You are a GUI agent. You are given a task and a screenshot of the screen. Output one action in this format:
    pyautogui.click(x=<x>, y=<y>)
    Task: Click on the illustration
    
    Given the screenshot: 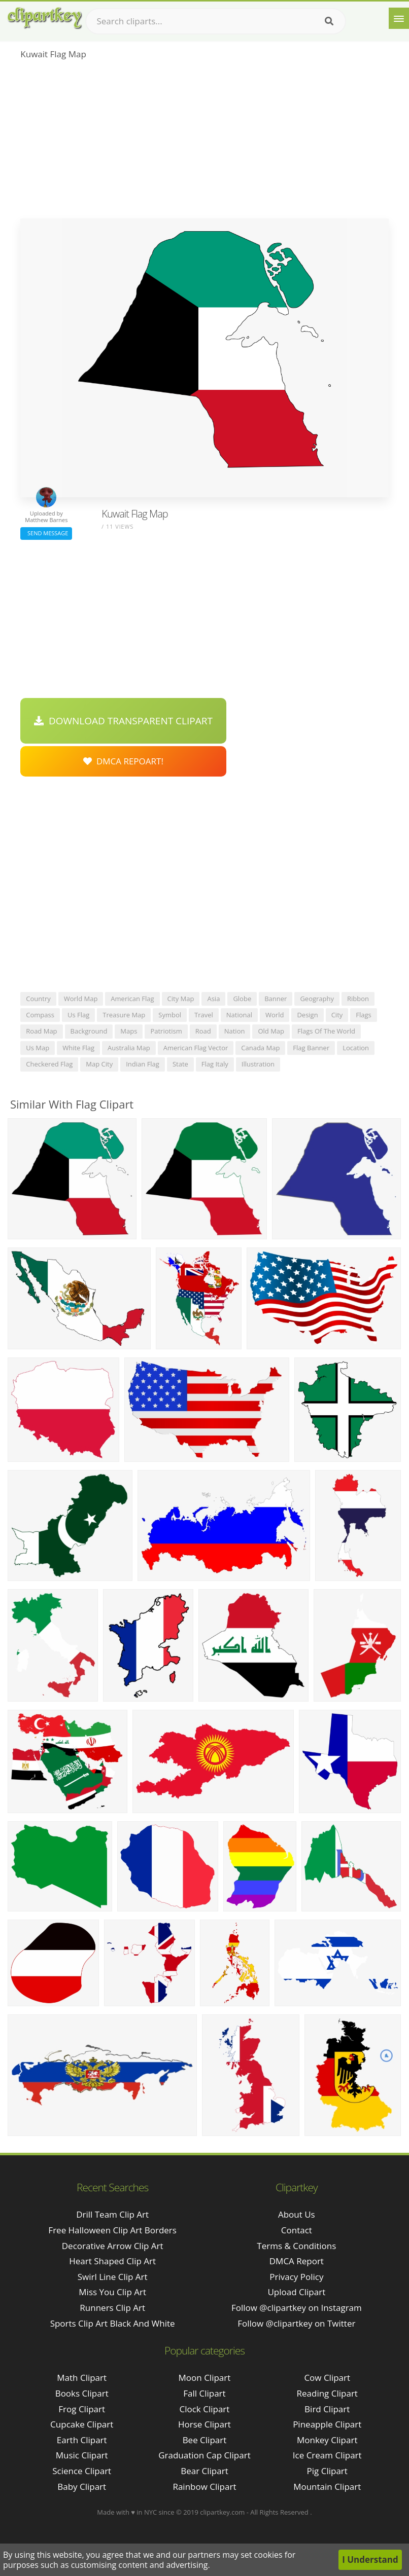 What is the action you would take?
    pyautogui.click(x=258, y=1064)
    